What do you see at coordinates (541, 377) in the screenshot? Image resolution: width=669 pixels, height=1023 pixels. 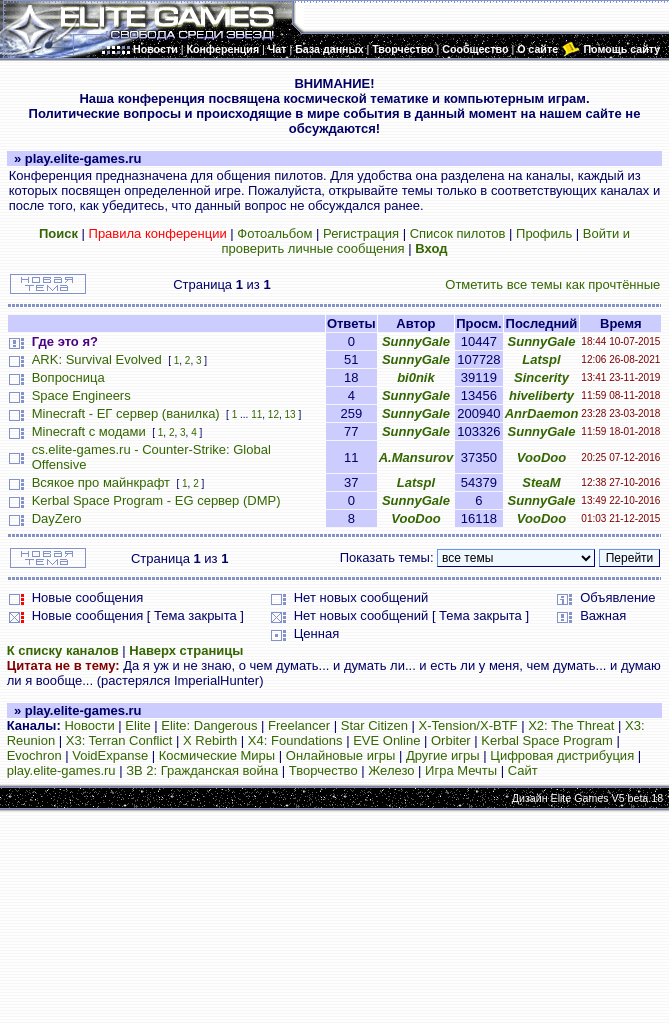 I see `Sincerity` at bounding box center [541, 377].